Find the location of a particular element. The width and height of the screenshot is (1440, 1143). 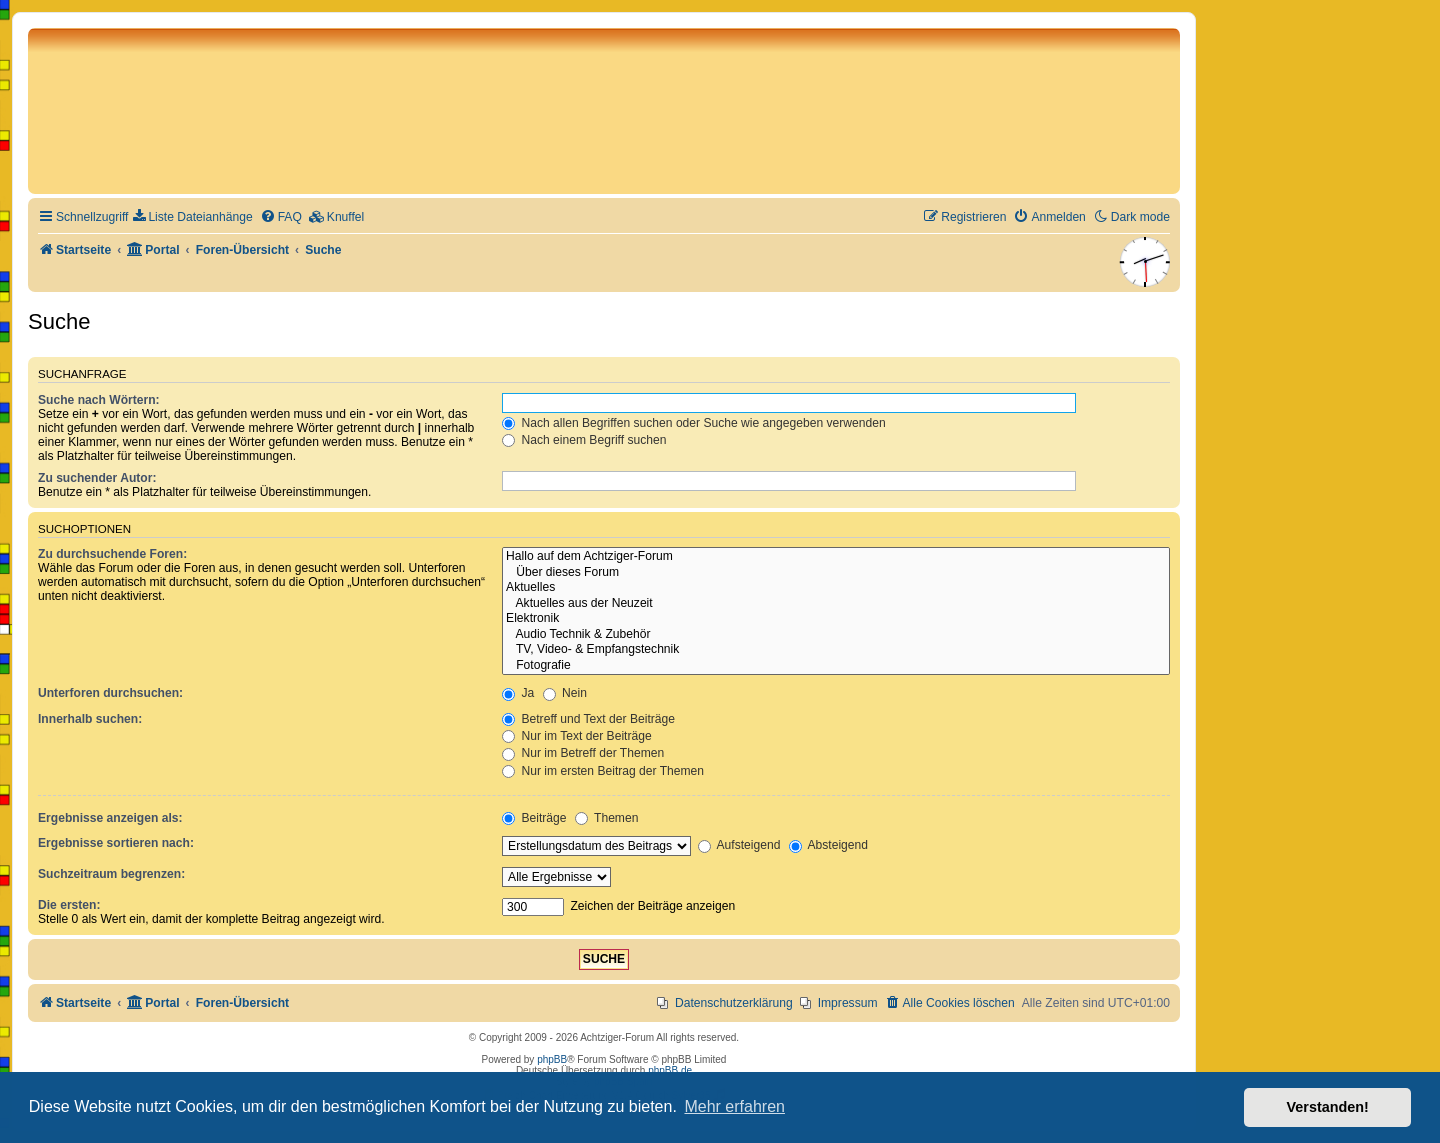

Nach allen Begriffen suchen oder Suche wie angegeben verwenden is located at coordinates (694, 423).